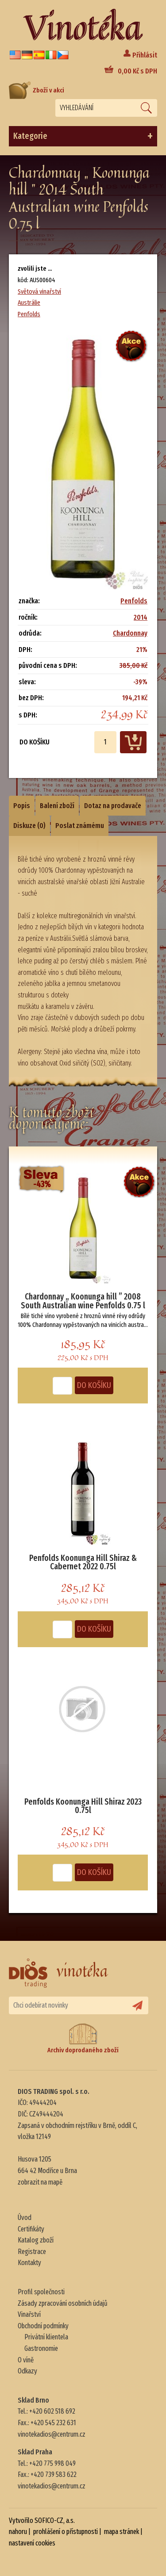 The height and width of the screenshot is (2576, 166). Describe the element at coordinates (140, 617) in the screenshot. I see `2014` at that location.